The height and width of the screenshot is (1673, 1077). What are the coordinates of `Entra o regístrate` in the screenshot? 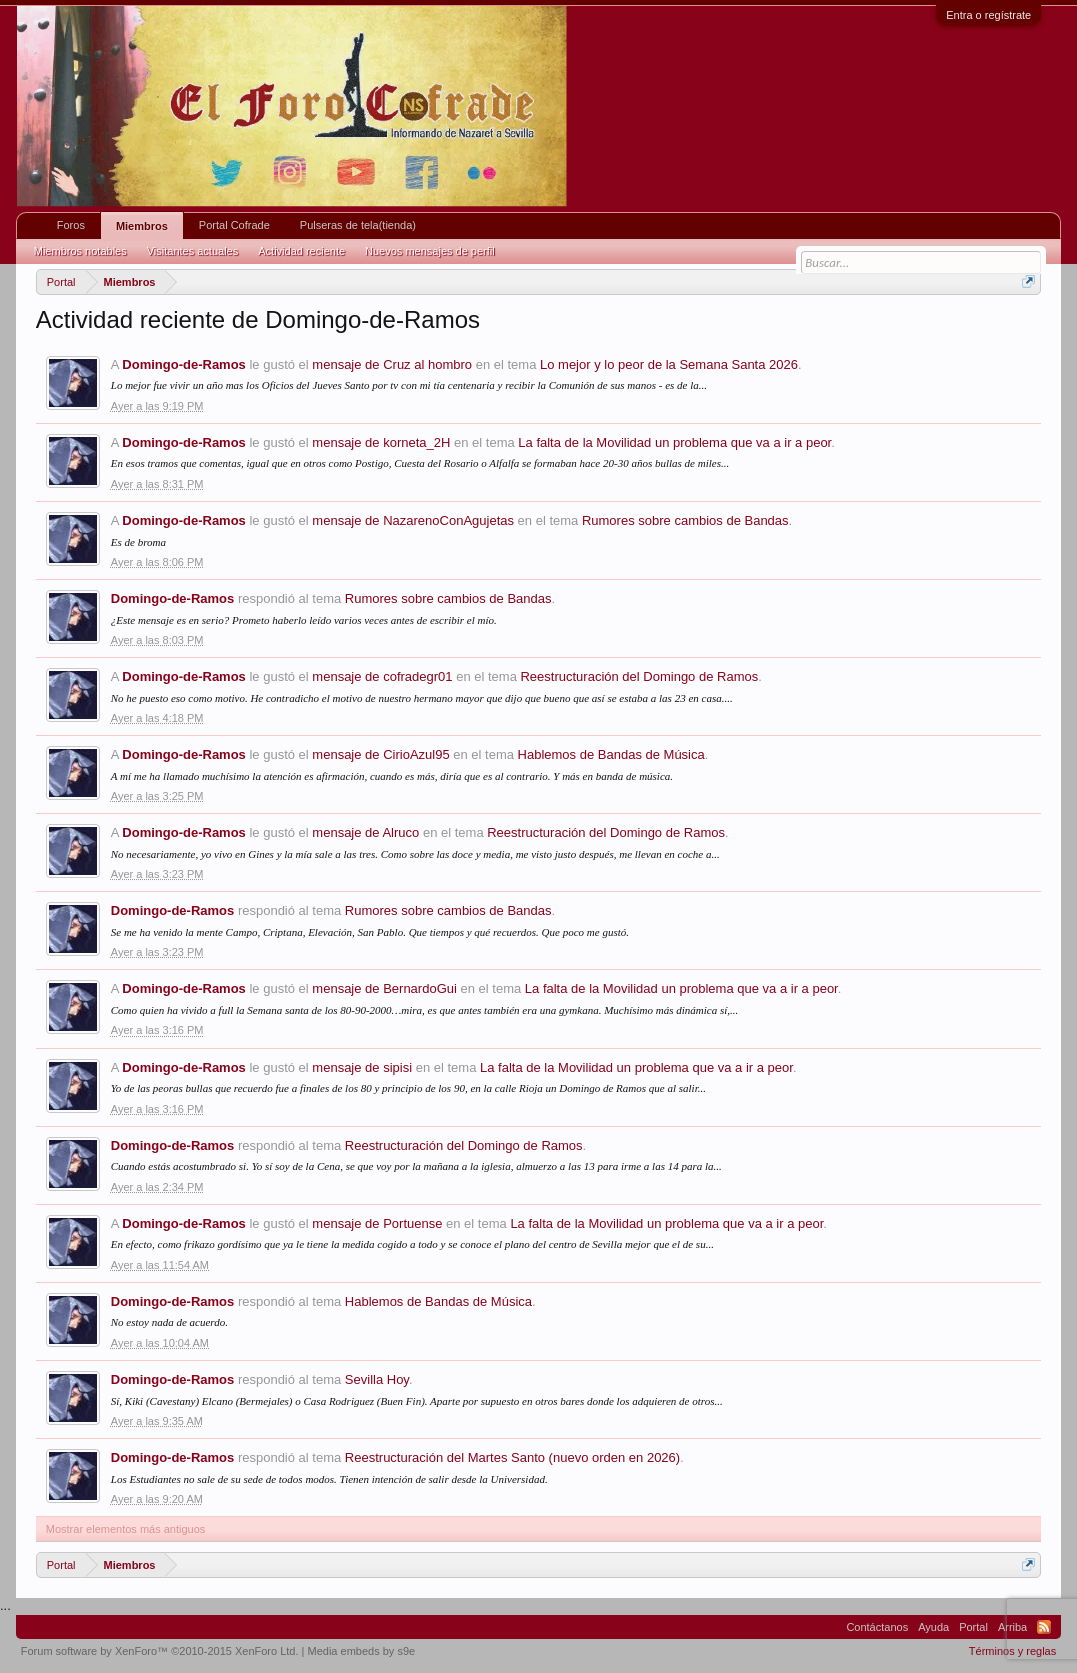 It's located at (988, 15).